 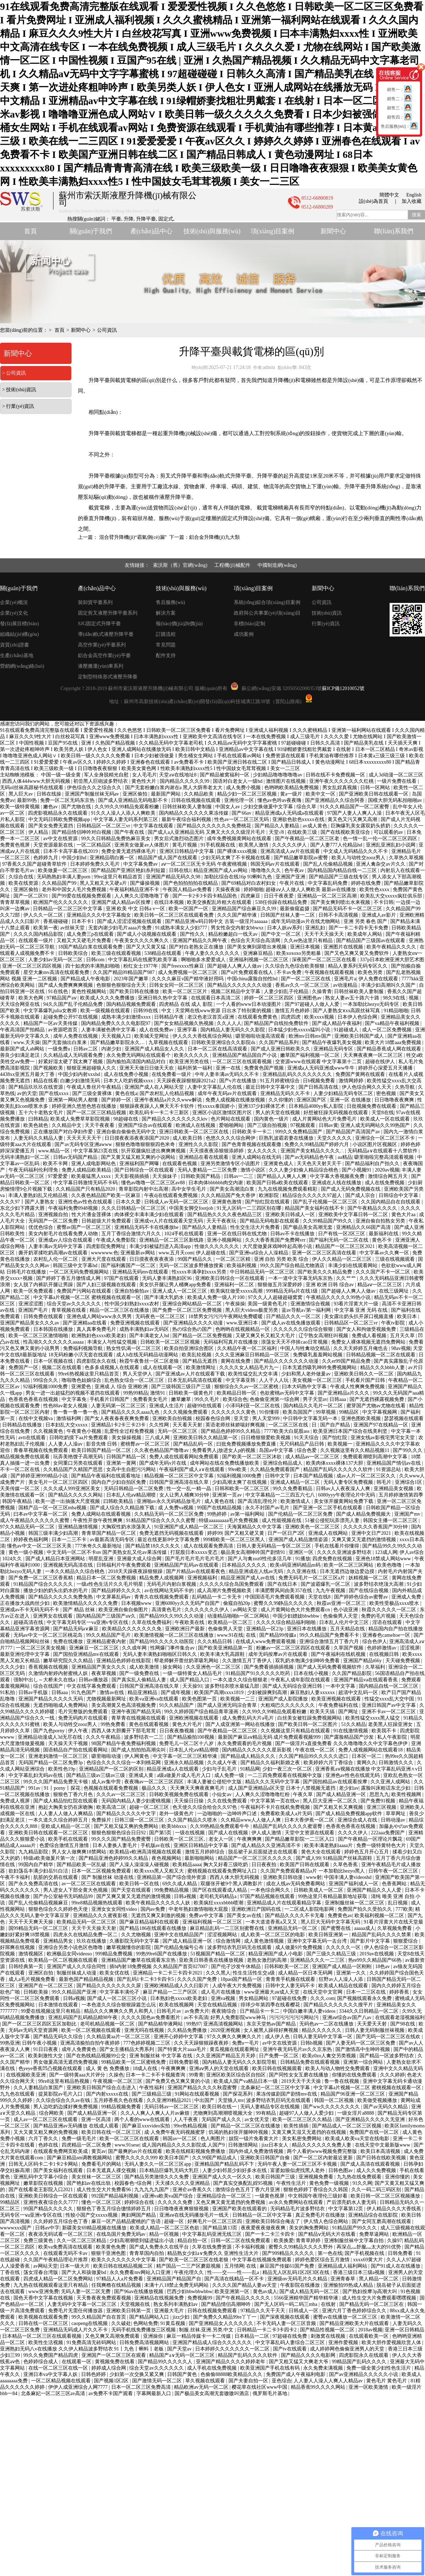 What do you see at coordinates (123, 2266) in the screenshot?
I see `欧美日韩在线精品视频二区` at bounding box center [123, 2266].